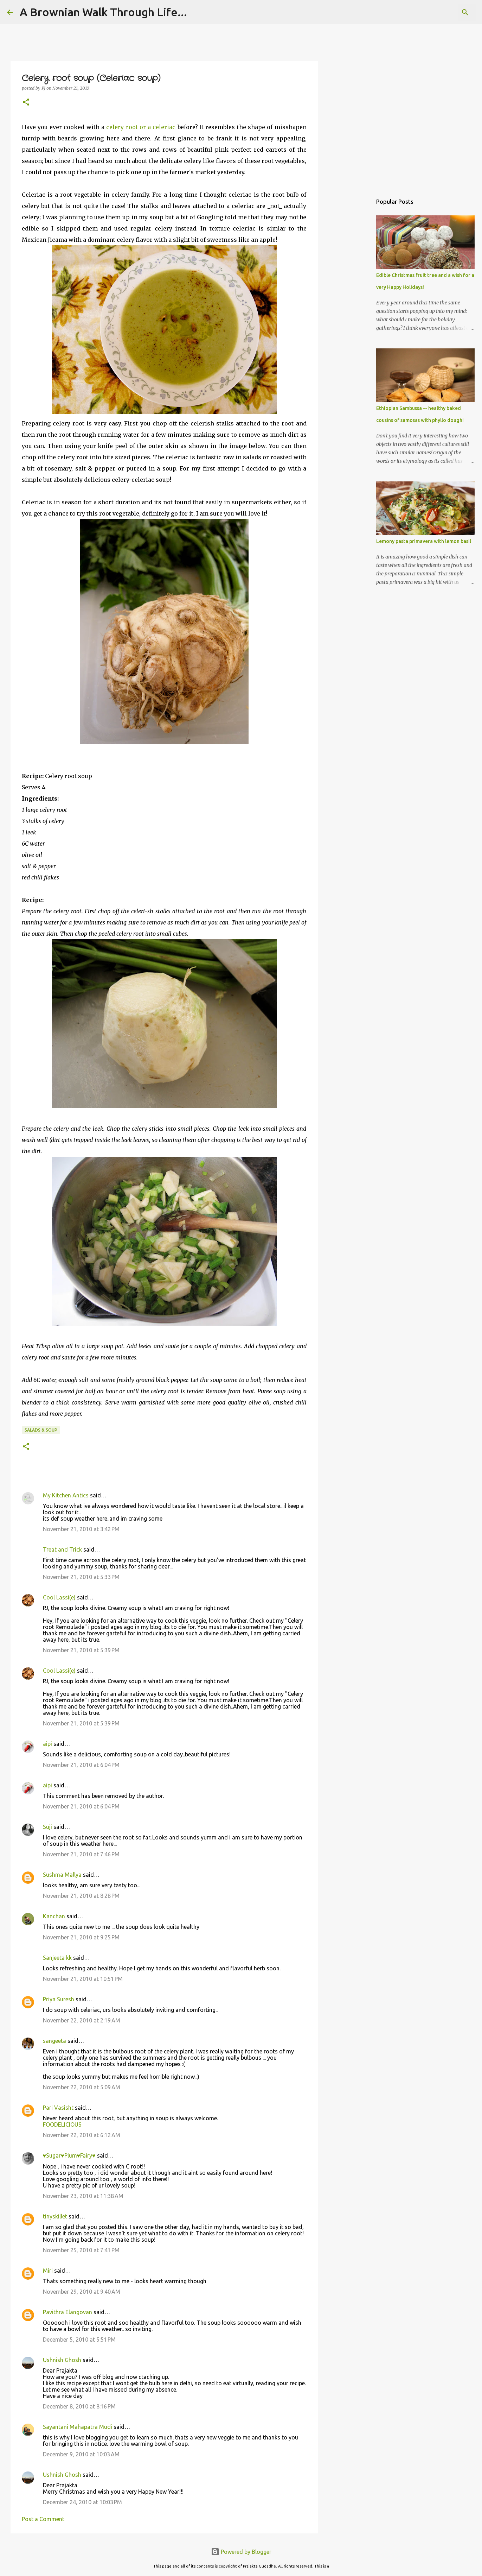 This screenshot has width=482, height=2576. What do you see at coordinates (81, 1896) in the screenshot?
I see `November 21, 2010 at 8:28 PM` at bounding box center [81, 1896].